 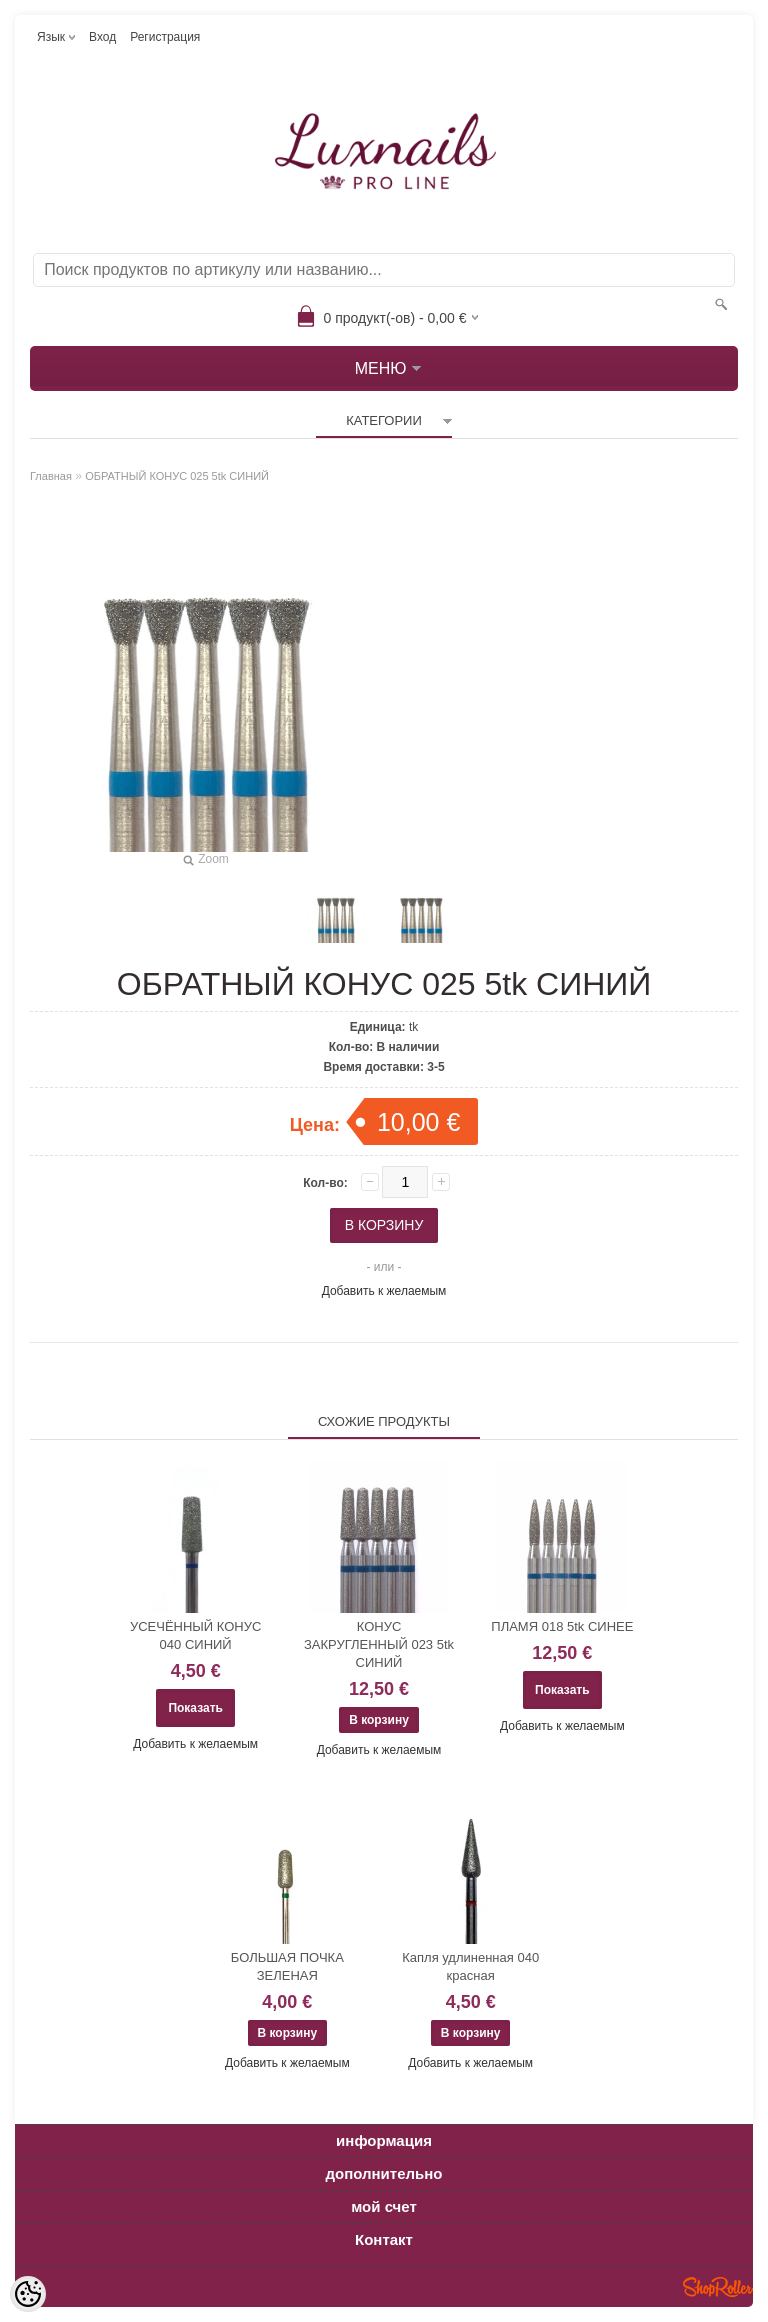 What do you see at coordinates (379, 1644) in the screenshot?
I see `КОНУС ЗАКРУГЛЕННЫЙ 023 5tk СИНИЙ` at bounding box center [379, 1644].